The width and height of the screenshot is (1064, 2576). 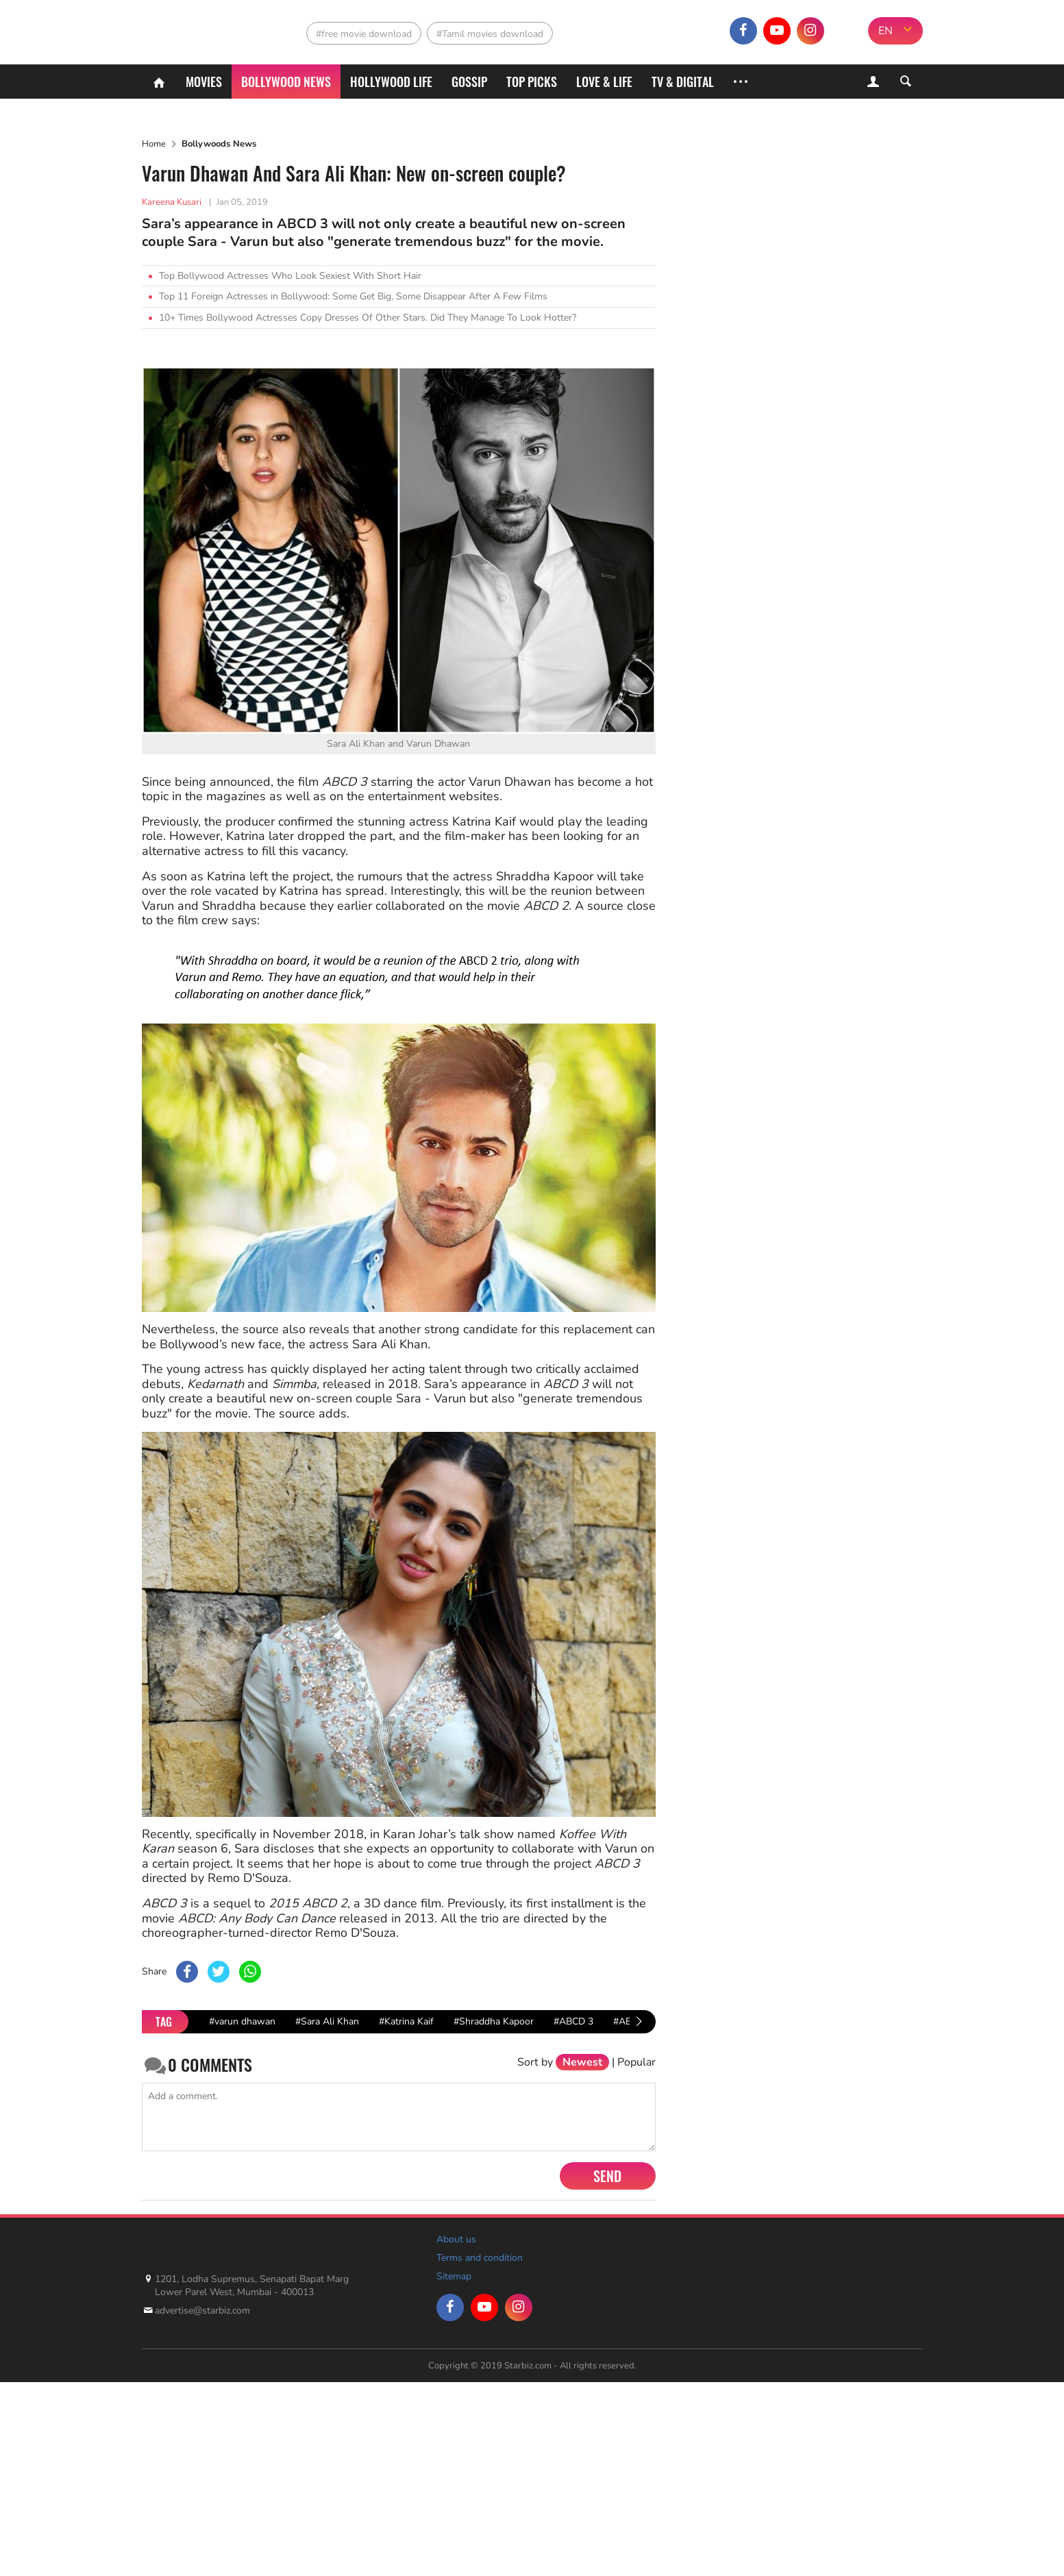 I want to click on #Katrina Kaif, so click(x=406, y=2021).